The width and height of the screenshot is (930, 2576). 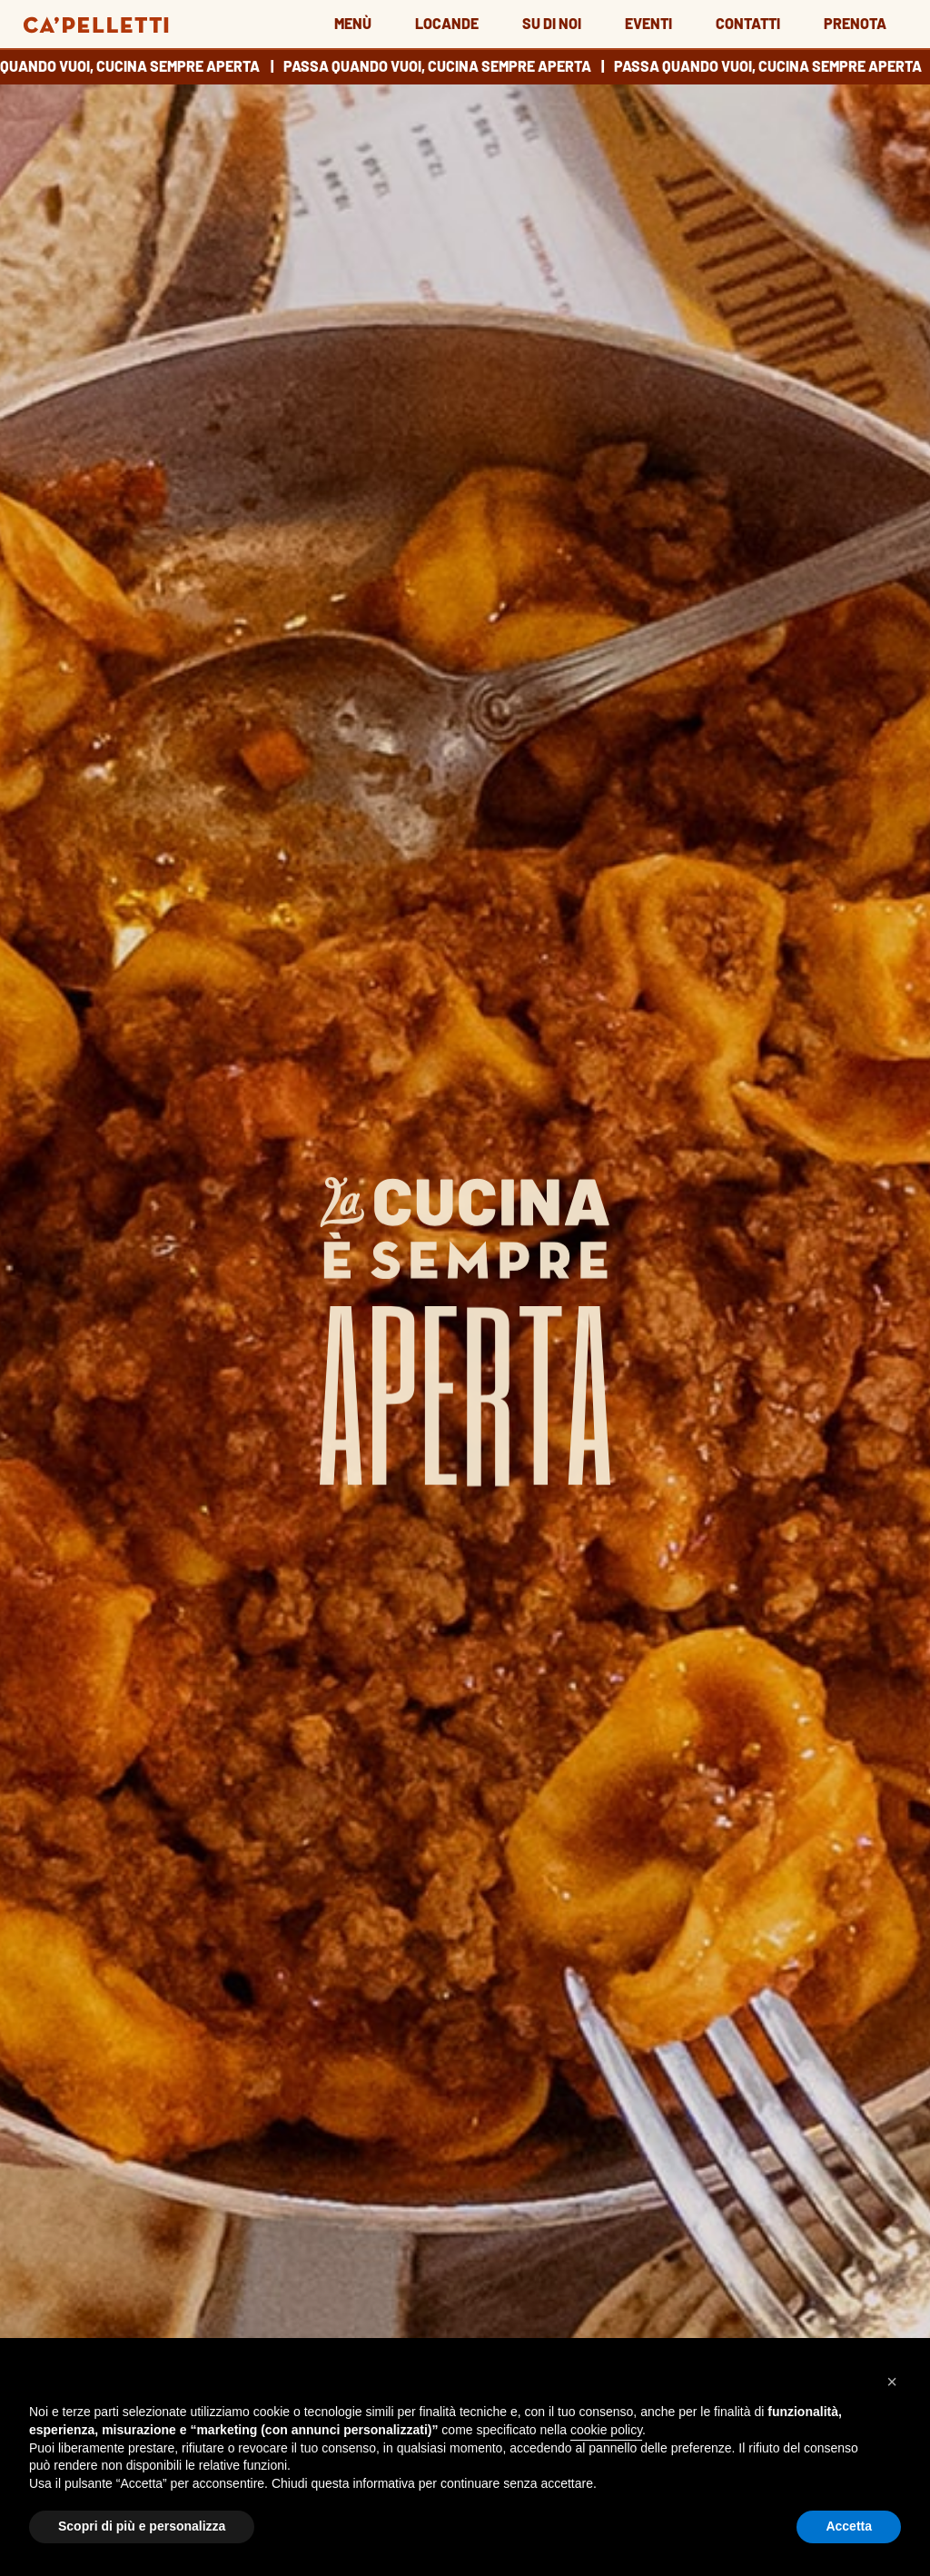 What do you see at coordinates (141, 2526) in the screenshot?
I see `Scopri di più e personalizza [button]` at bounding box center [141, 2526].